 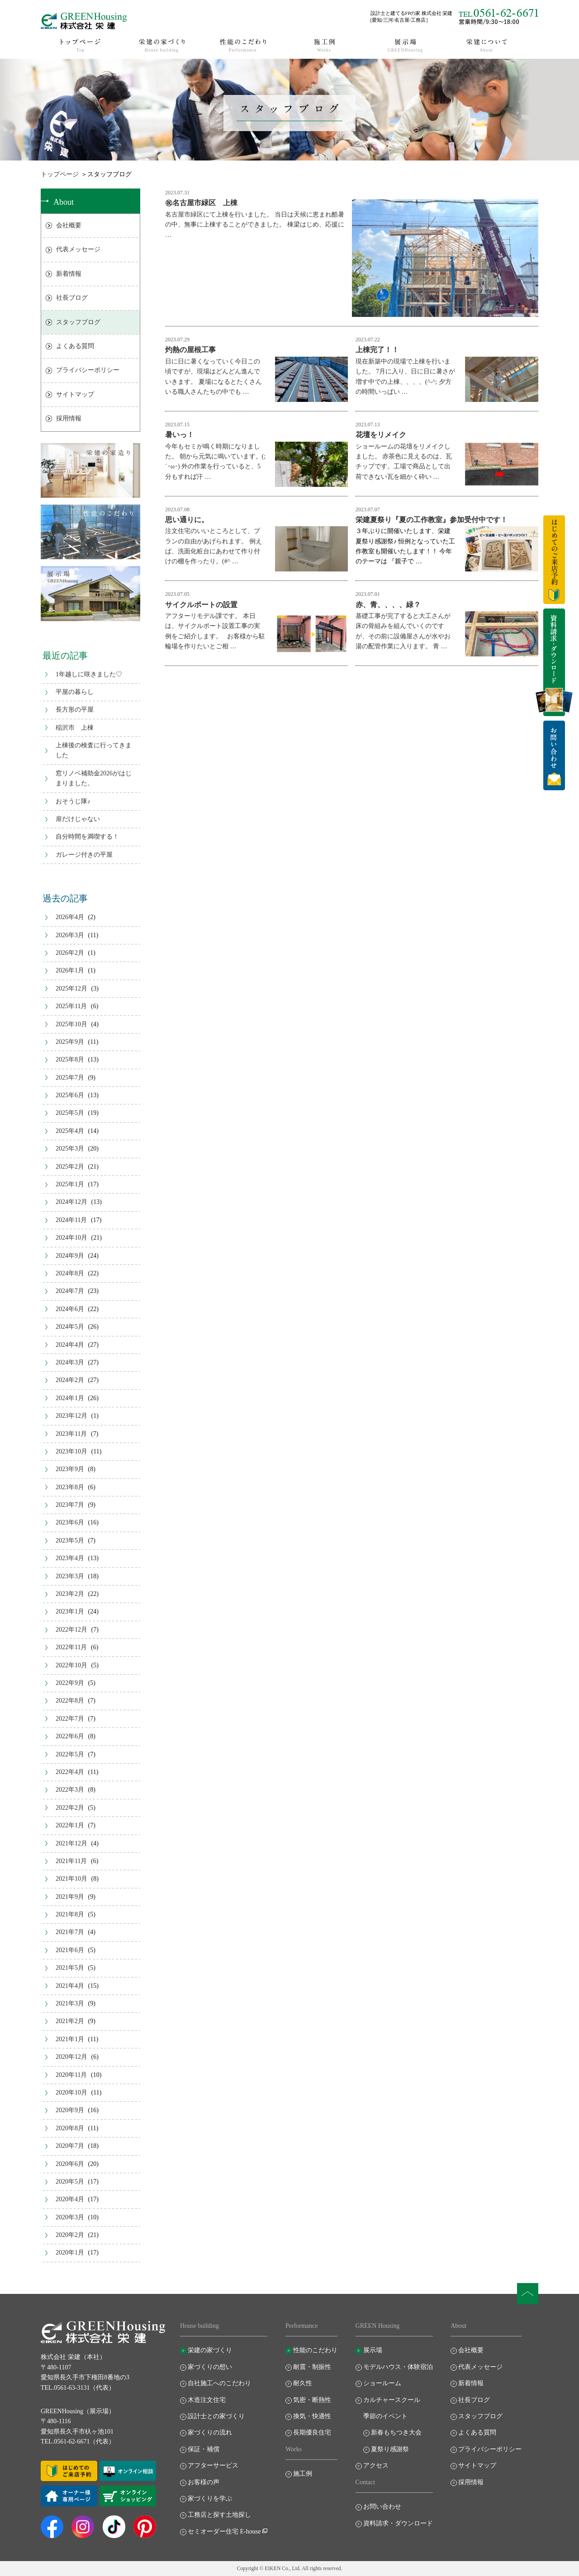 What do you see at coordinates (71, 1629) in the screenshot?
I see `2022年12月` at bounding box center [71, 1629].